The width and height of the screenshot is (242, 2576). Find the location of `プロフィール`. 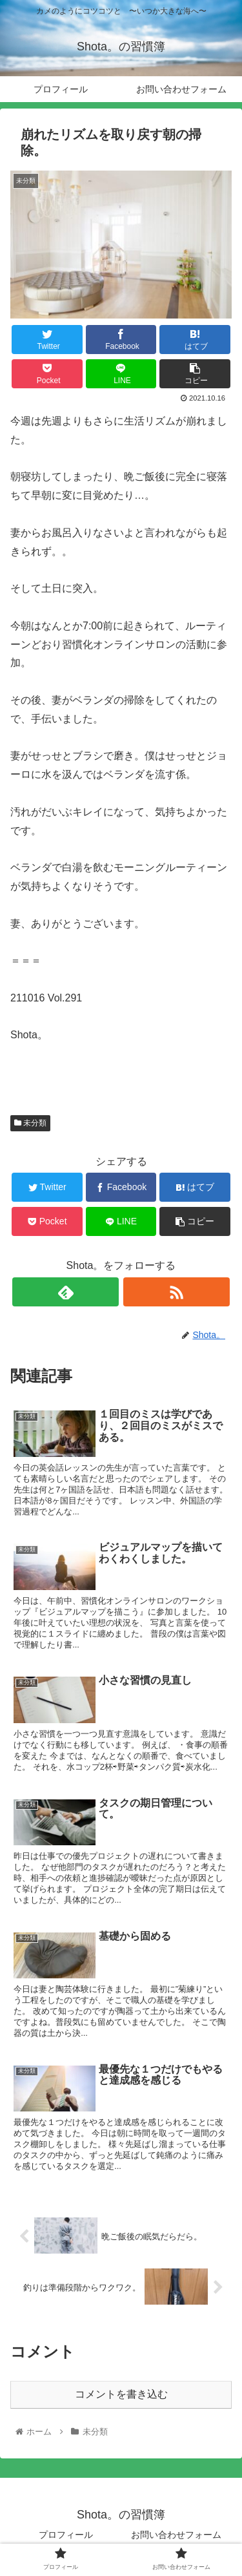

プロフィール is located at coordinates (66, 2534).